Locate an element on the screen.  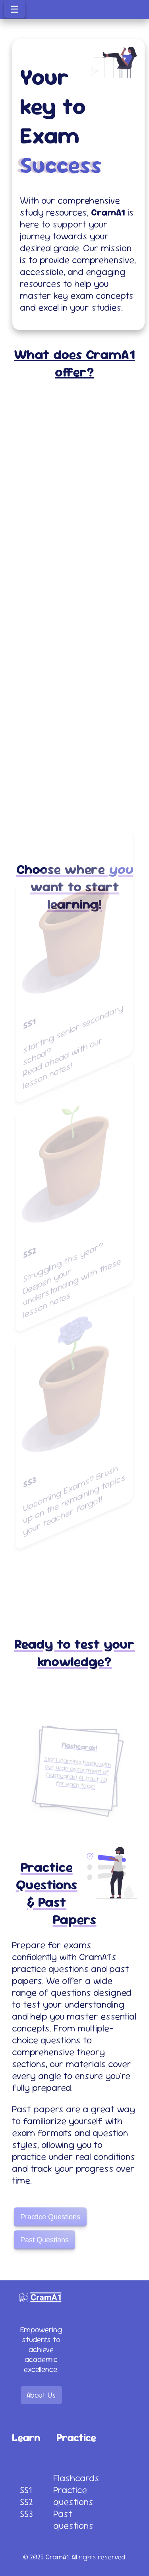
About Us is located at coordinates (41, 2395).